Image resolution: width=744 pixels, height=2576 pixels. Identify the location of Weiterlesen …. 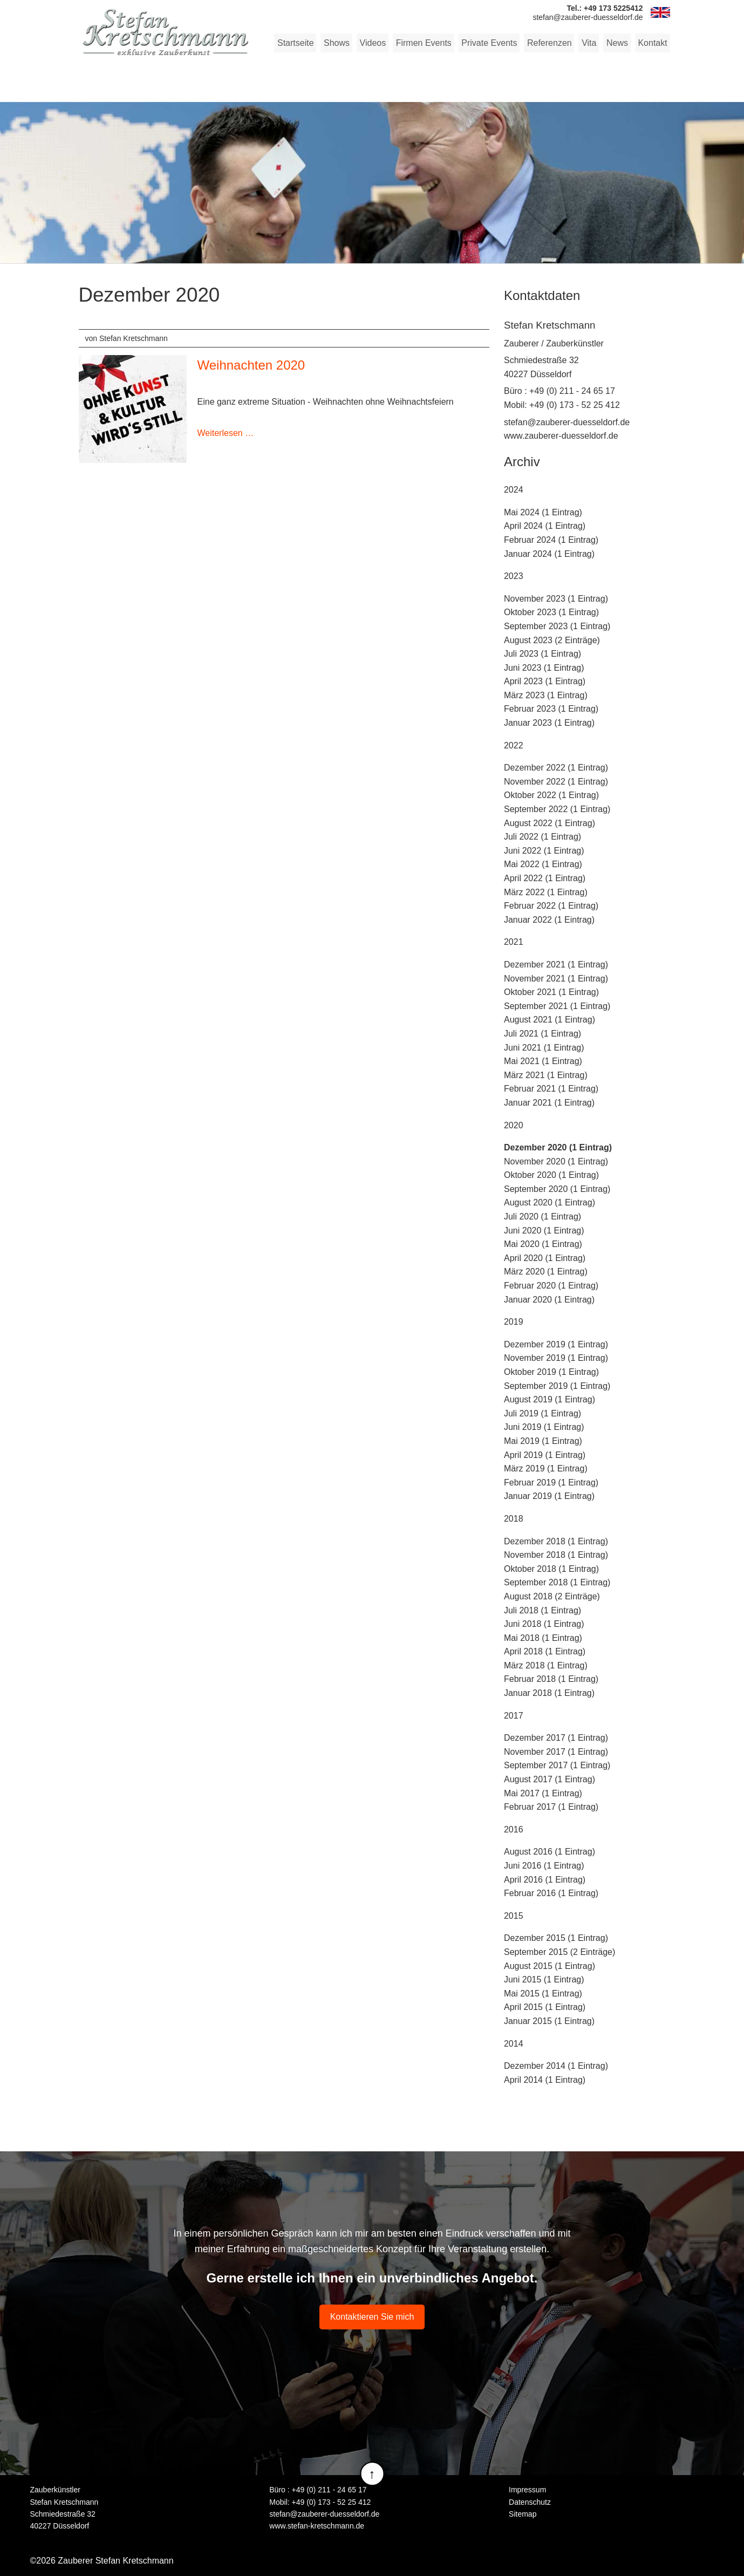
(225, 433).